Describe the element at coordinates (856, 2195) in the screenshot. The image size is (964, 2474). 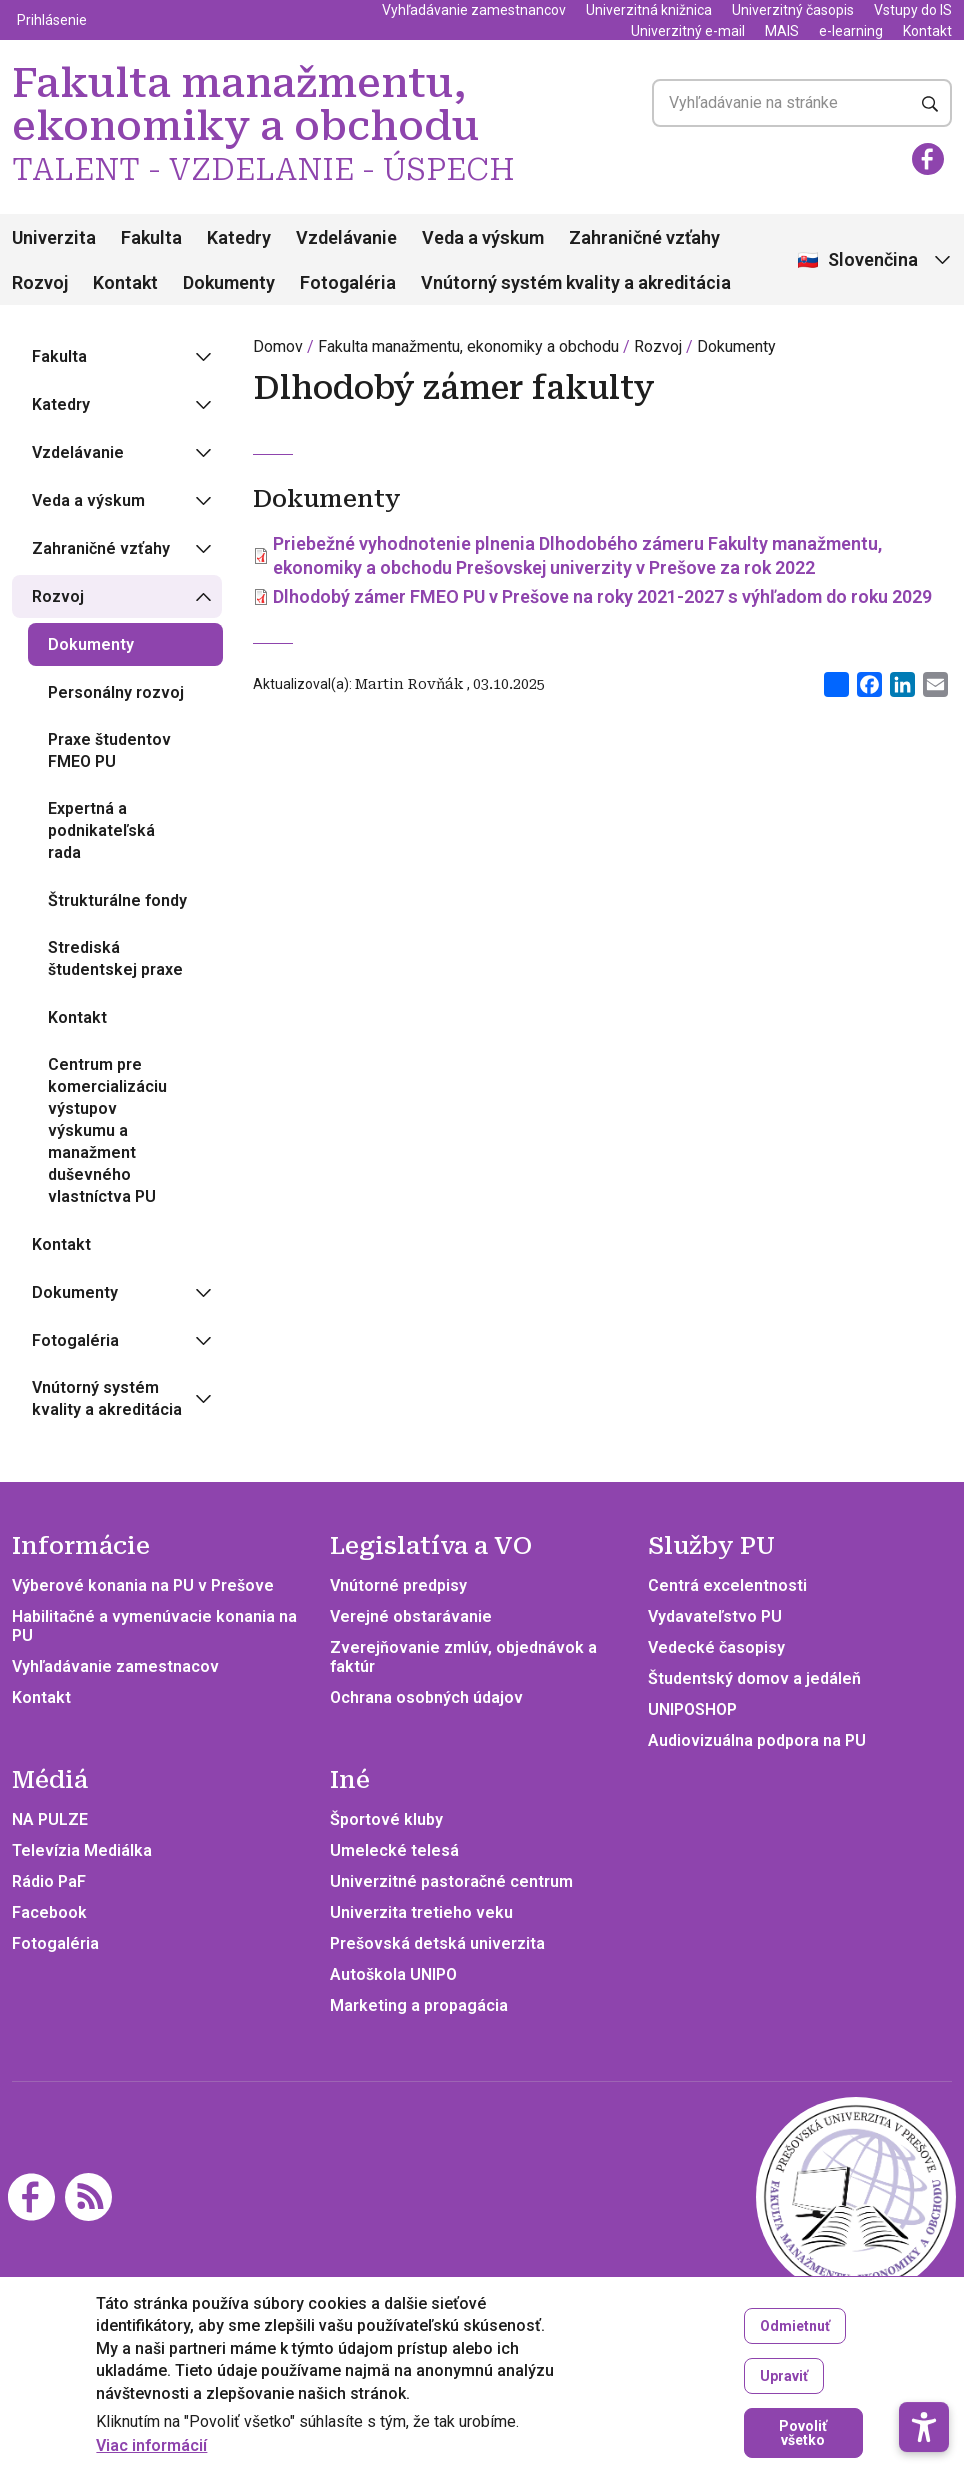
I see `[Fakulta manažmentu, ekonomiky a obchodu TALENT - VZDELANIE - ÚSPECH]` at that location.